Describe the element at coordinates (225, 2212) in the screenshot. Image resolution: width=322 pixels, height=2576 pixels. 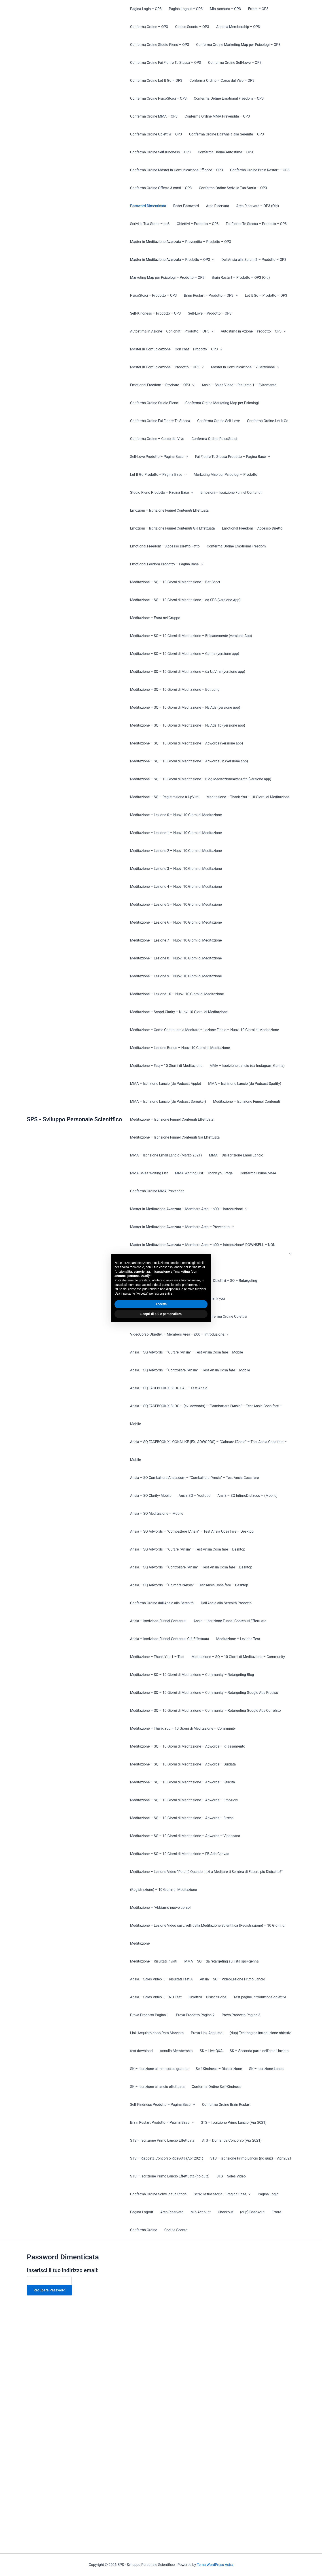
I see `Checkout` at that location.